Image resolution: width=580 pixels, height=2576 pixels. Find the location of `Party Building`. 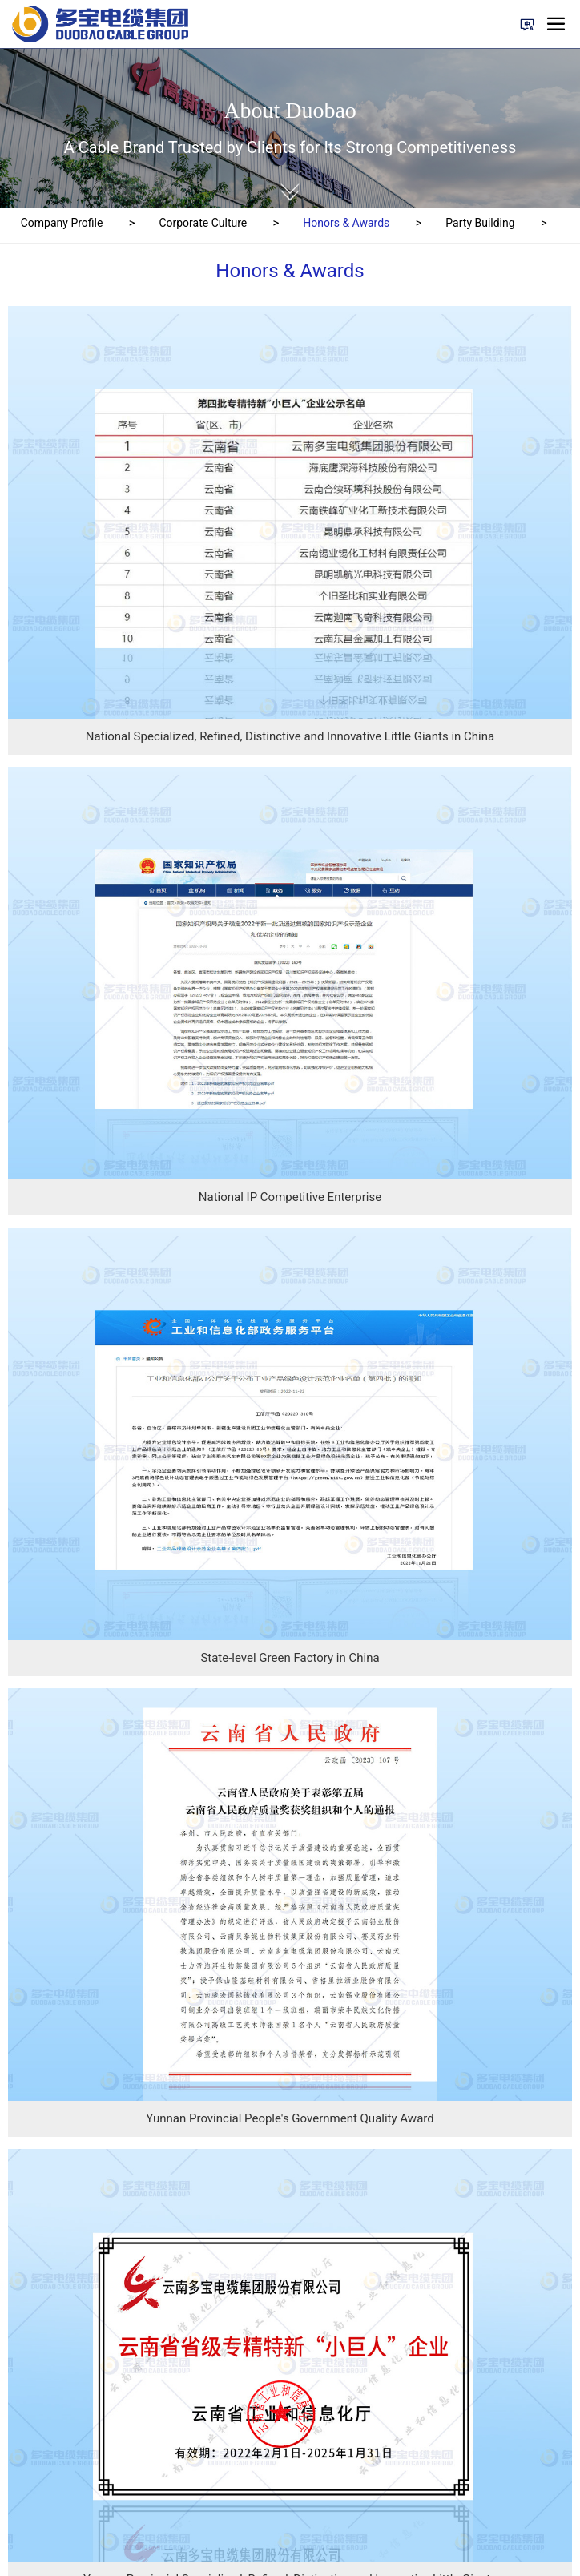

Party Building is located at coordinates (479, 222).